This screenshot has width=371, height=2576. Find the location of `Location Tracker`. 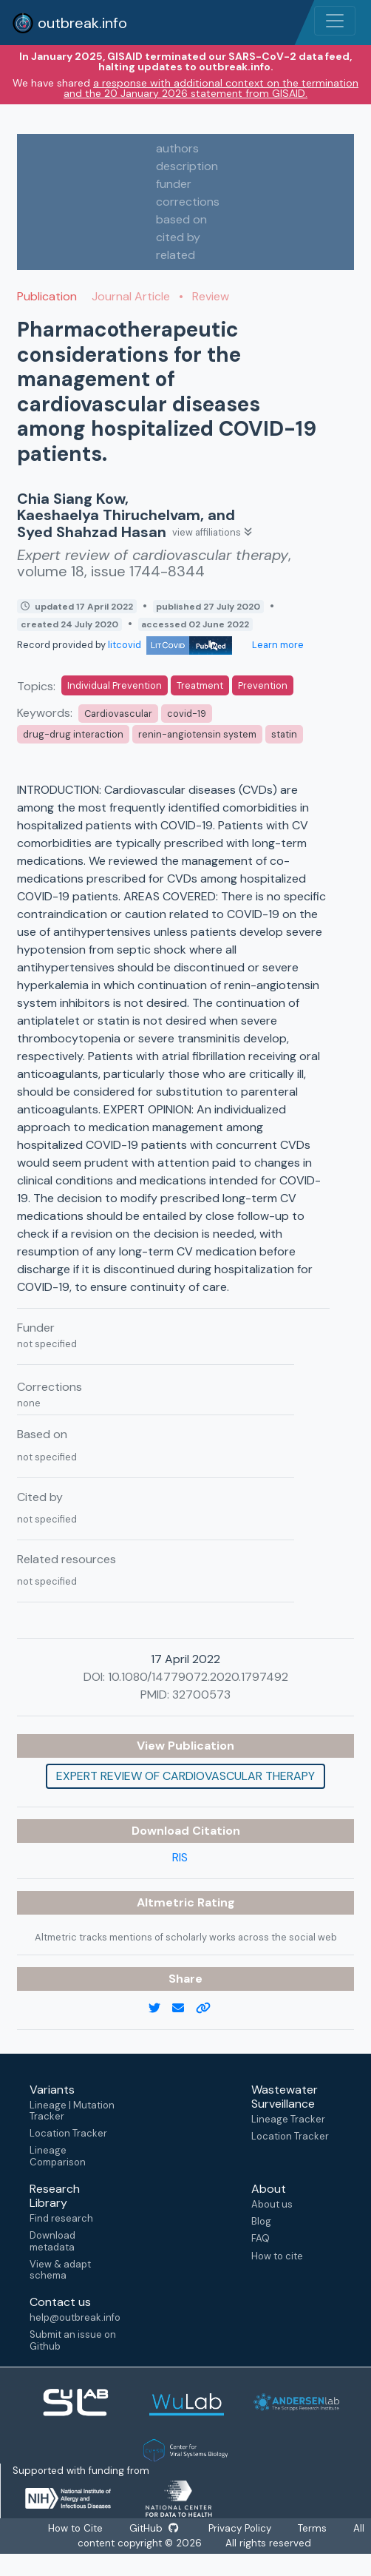

Location Tracker is located at coordinates (68, 2133).